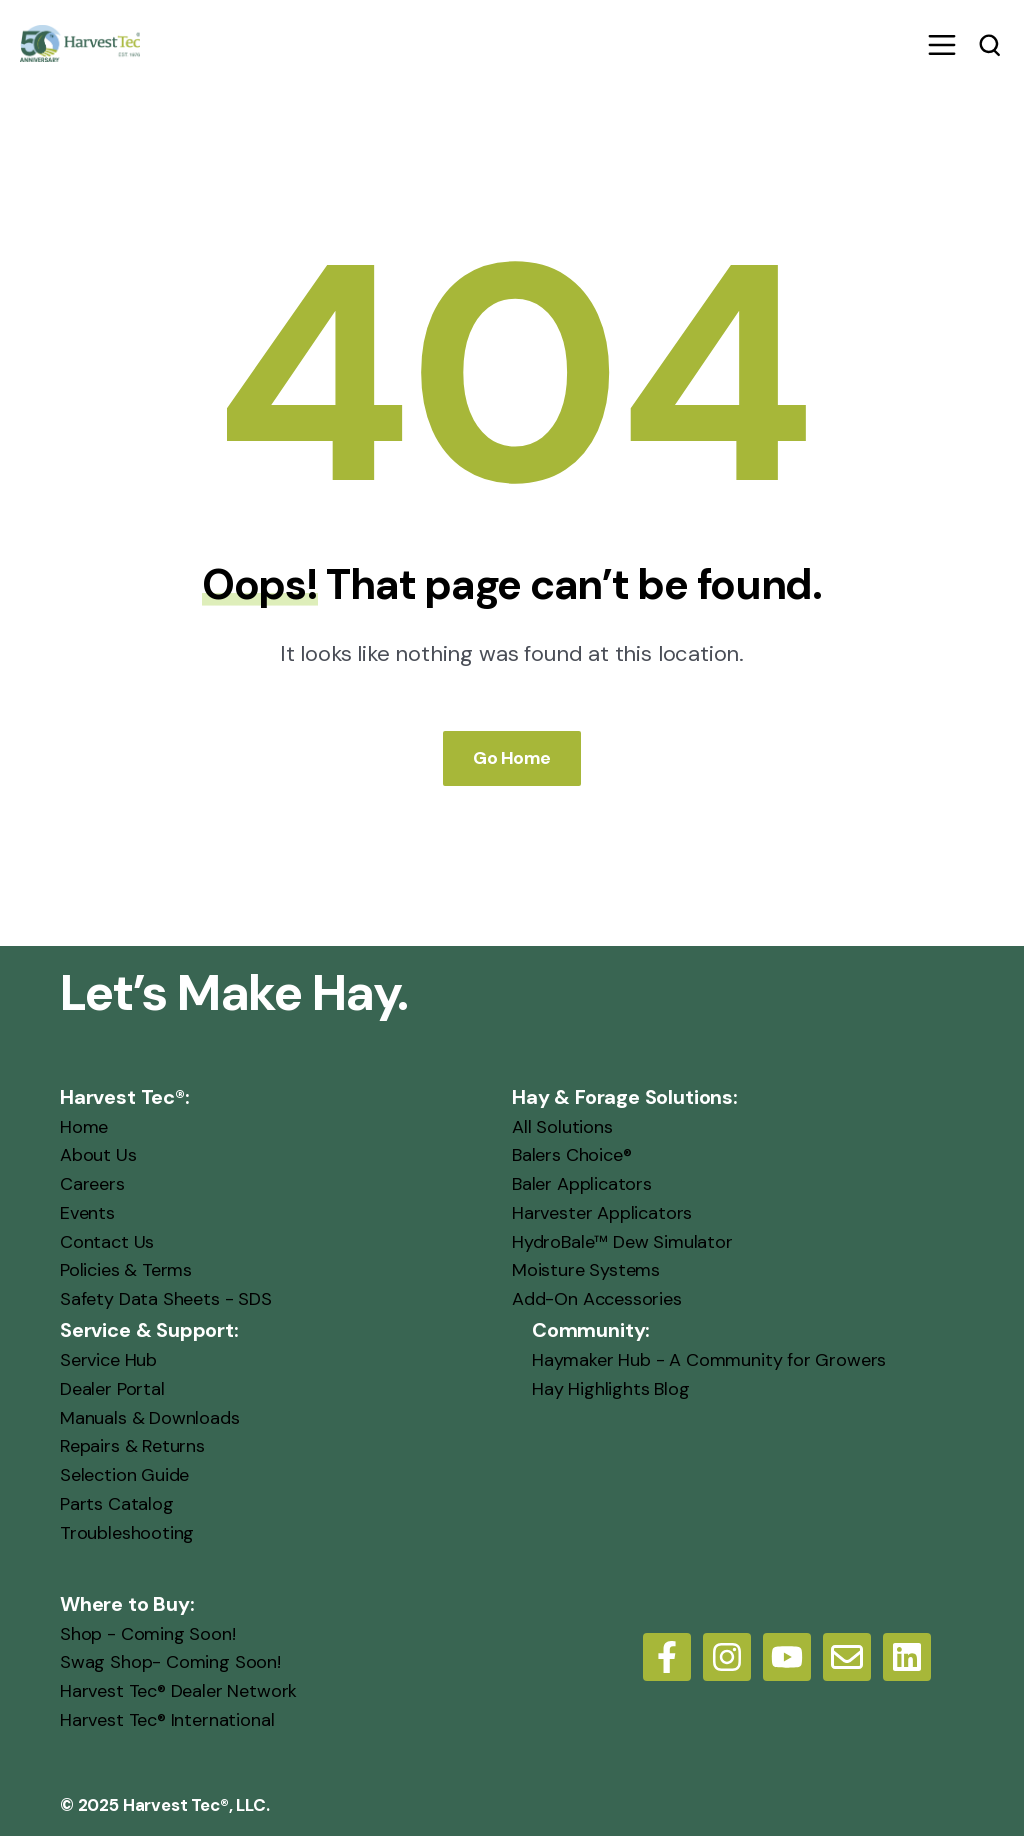 Image resolution: width=1024 pixels, height=1836 pixels. I want to click on Parts Catalog [menuitem], so click(117, 1504).